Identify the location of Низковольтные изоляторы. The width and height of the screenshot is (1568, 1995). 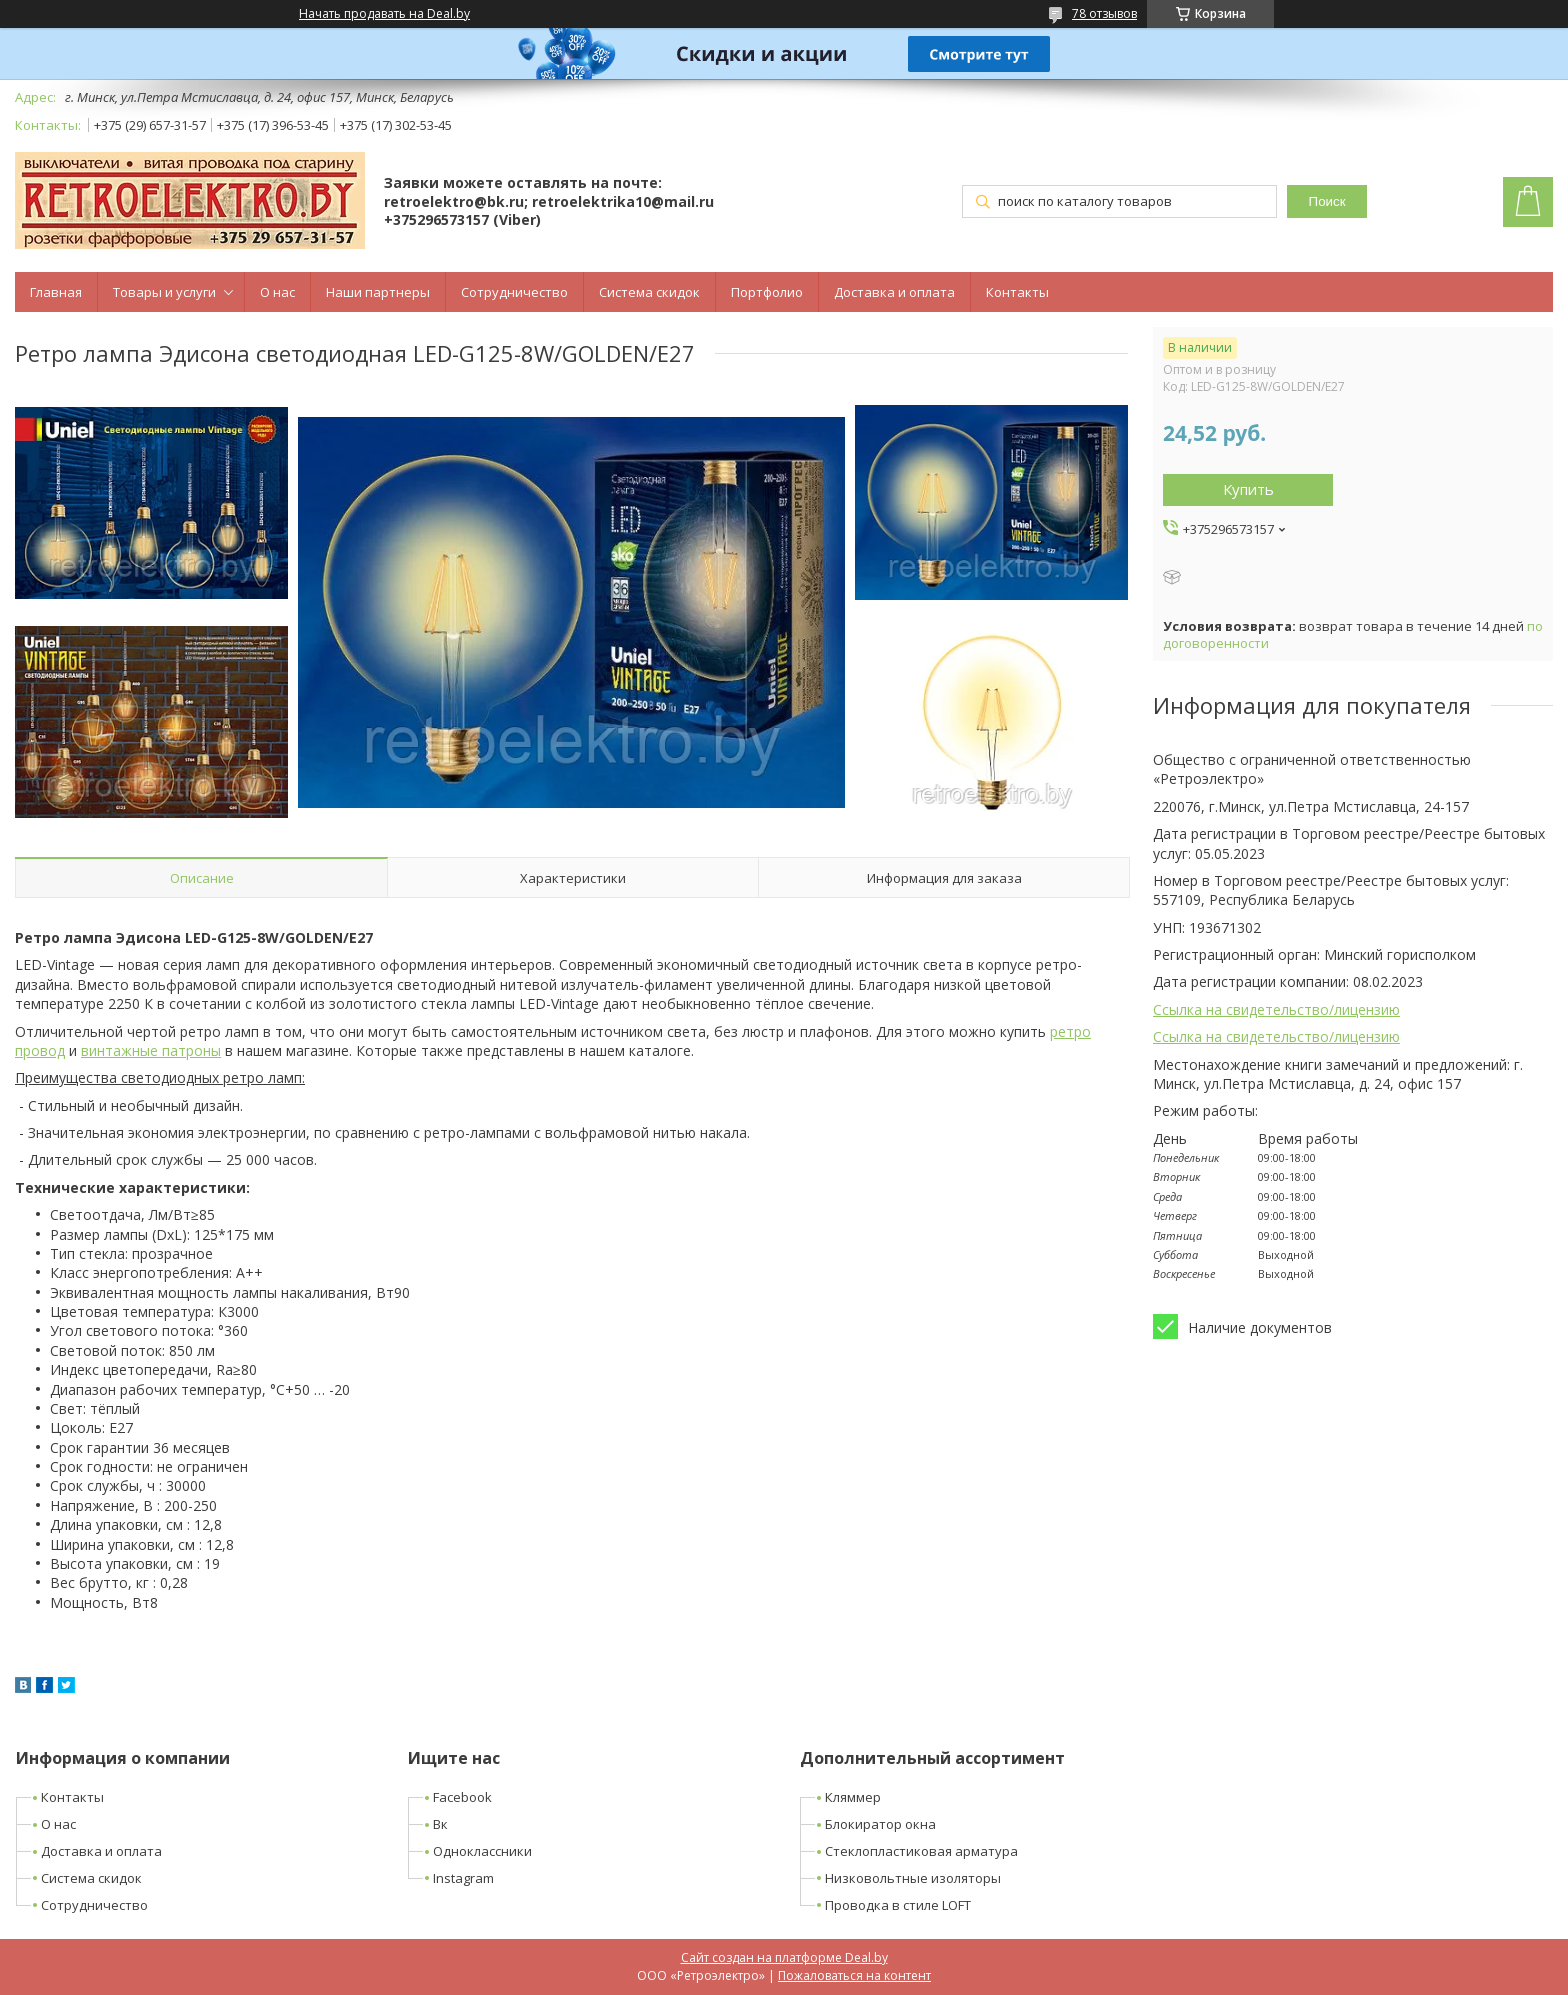
(913, 1878).